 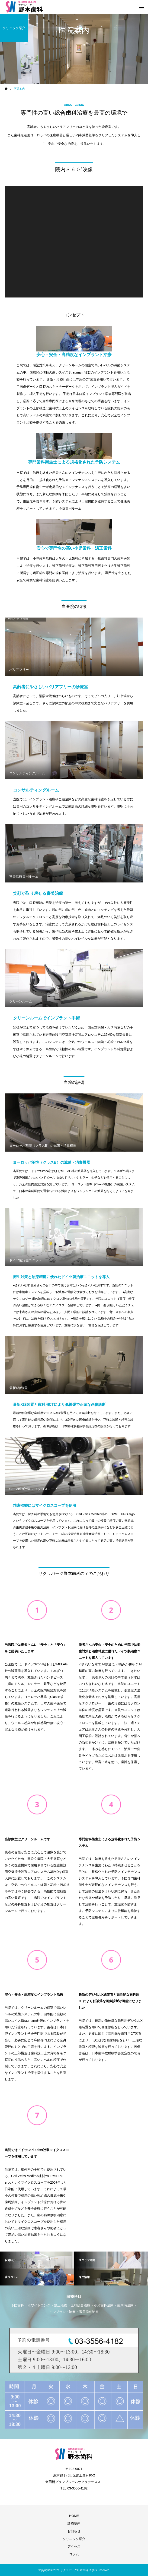 I want to click on 診療案内, so click(x=74, y=2523).